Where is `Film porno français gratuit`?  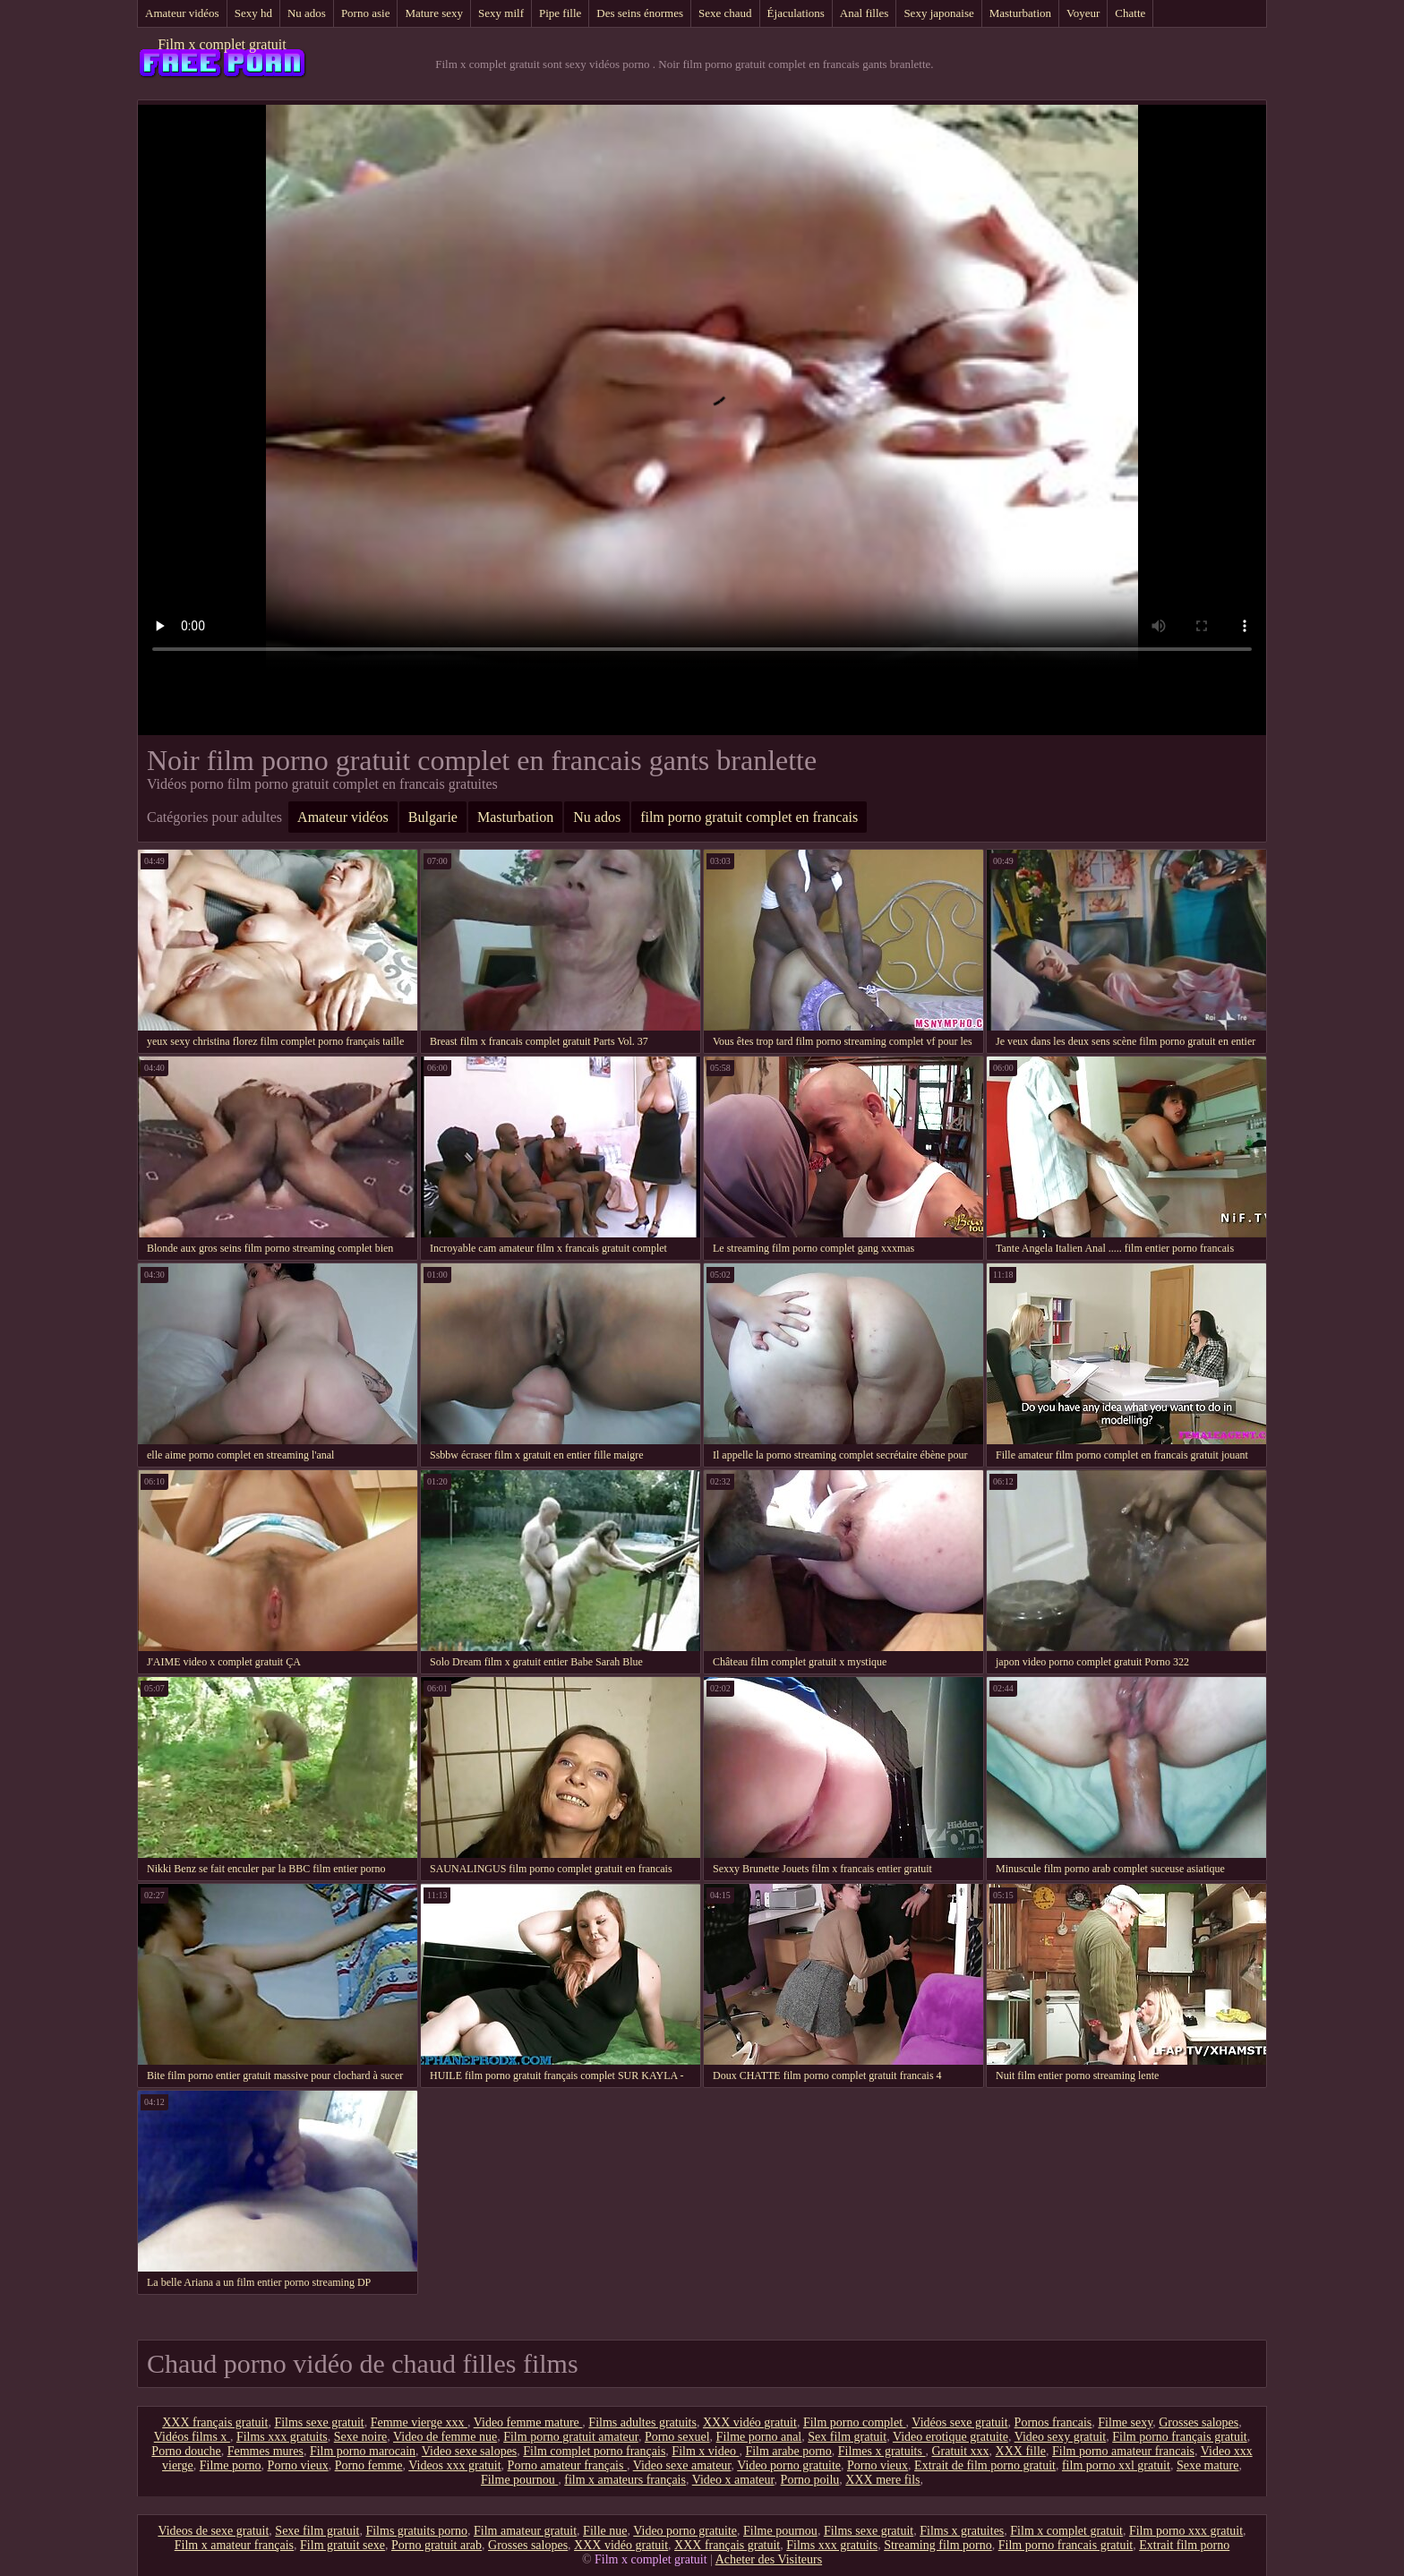 Film porno français gratuit is located at coordinates (1179, 2436).